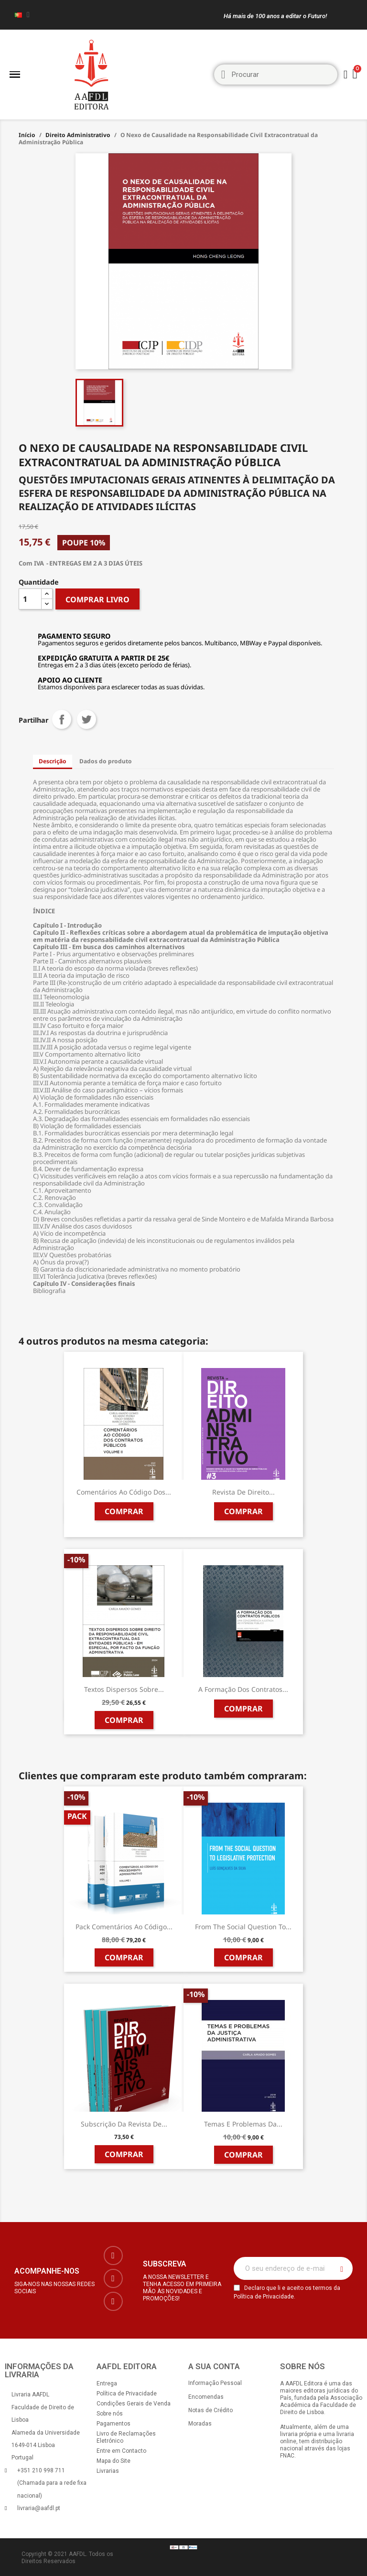 This screenshot has height=2576, width=367. What do you see at coordinates (86, 719) in the screenshot?
I see `Tweet` at bounding box center [86, 719].